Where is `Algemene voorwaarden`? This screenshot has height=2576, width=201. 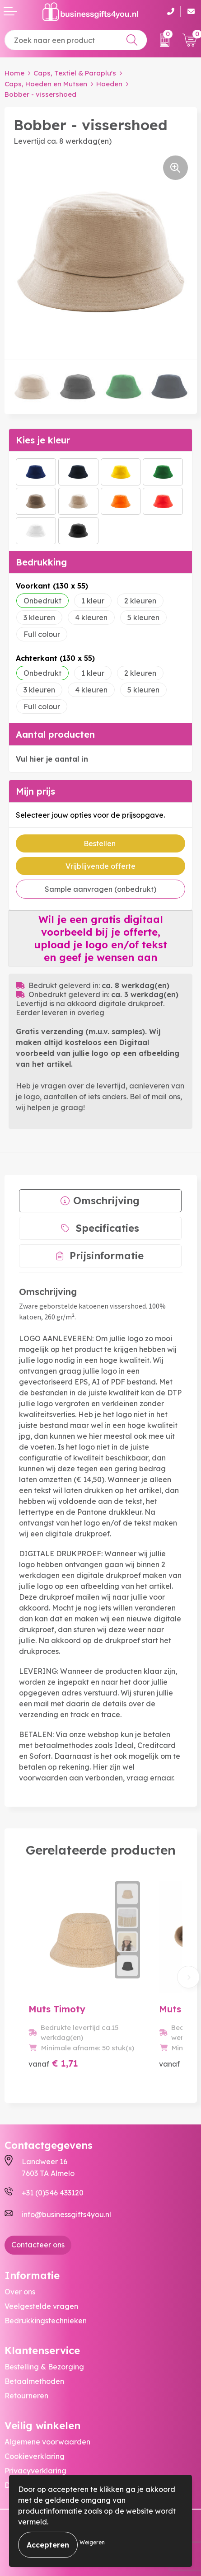
Algemene voorwaarden is located at coordinates (47, 2441).